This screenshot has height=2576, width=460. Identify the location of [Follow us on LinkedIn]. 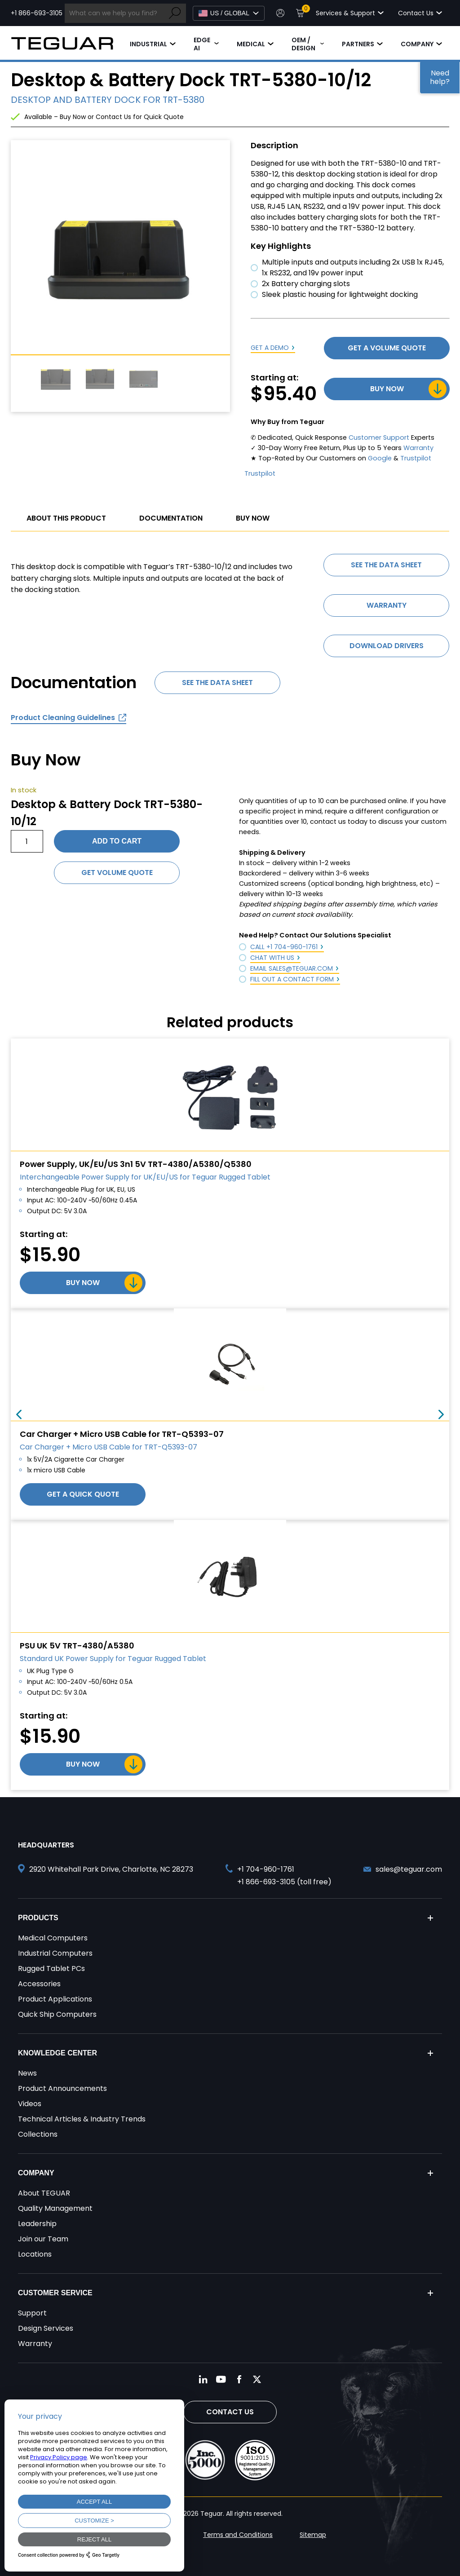
(203, 2379).